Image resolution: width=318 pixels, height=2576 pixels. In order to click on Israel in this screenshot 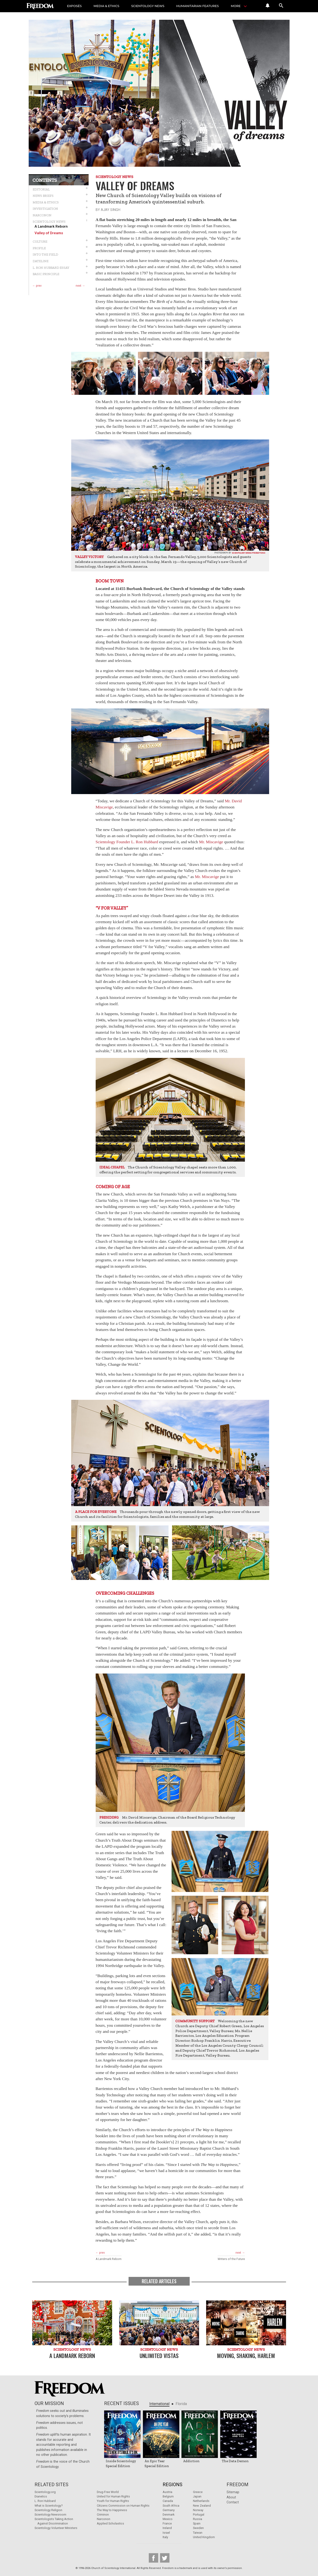, I will do `click(166, 2532)`.